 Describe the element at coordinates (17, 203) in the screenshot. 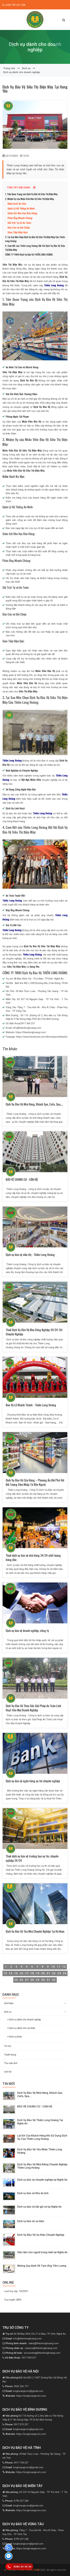

I see `Kiểm Soát Ra Vào:` at that location.